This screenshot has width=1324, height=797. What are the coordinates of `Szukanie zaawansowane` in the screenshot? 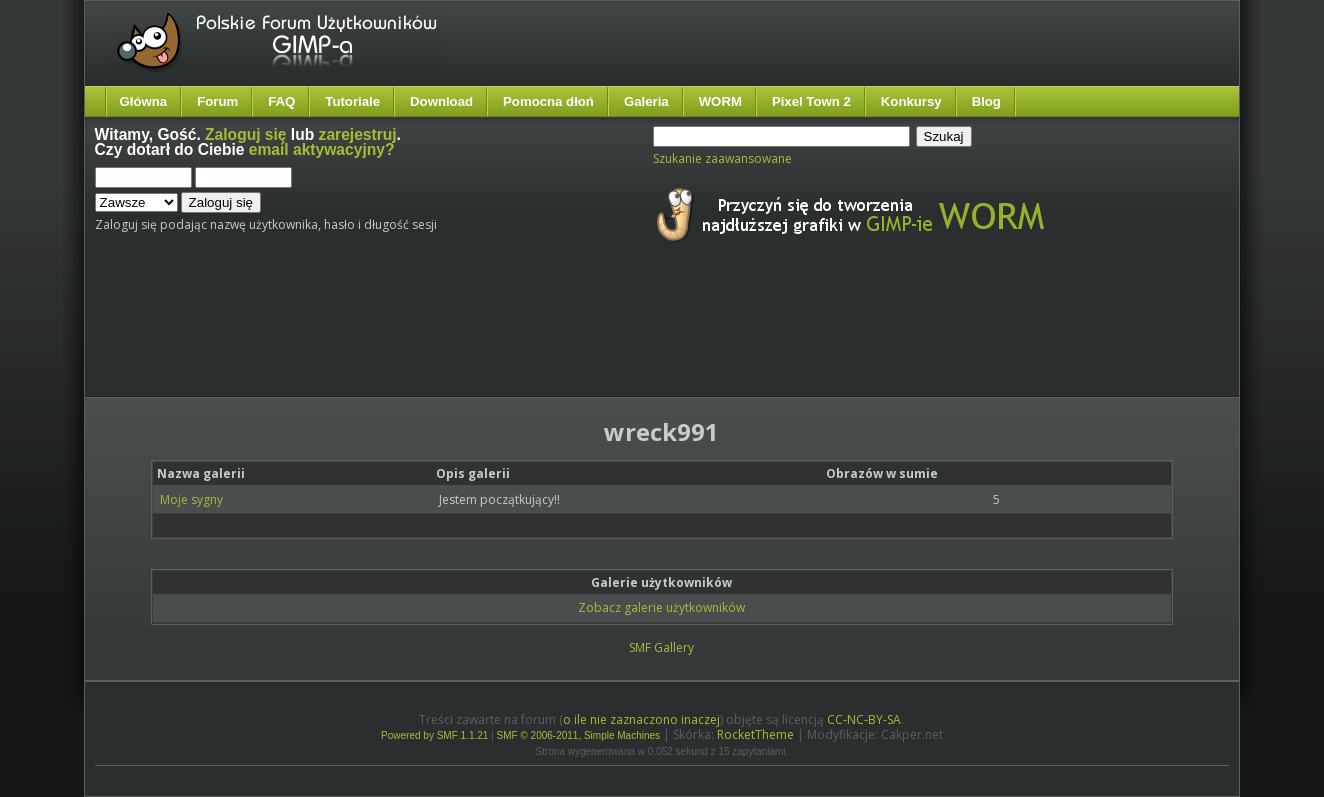 It's located at (722, 158).